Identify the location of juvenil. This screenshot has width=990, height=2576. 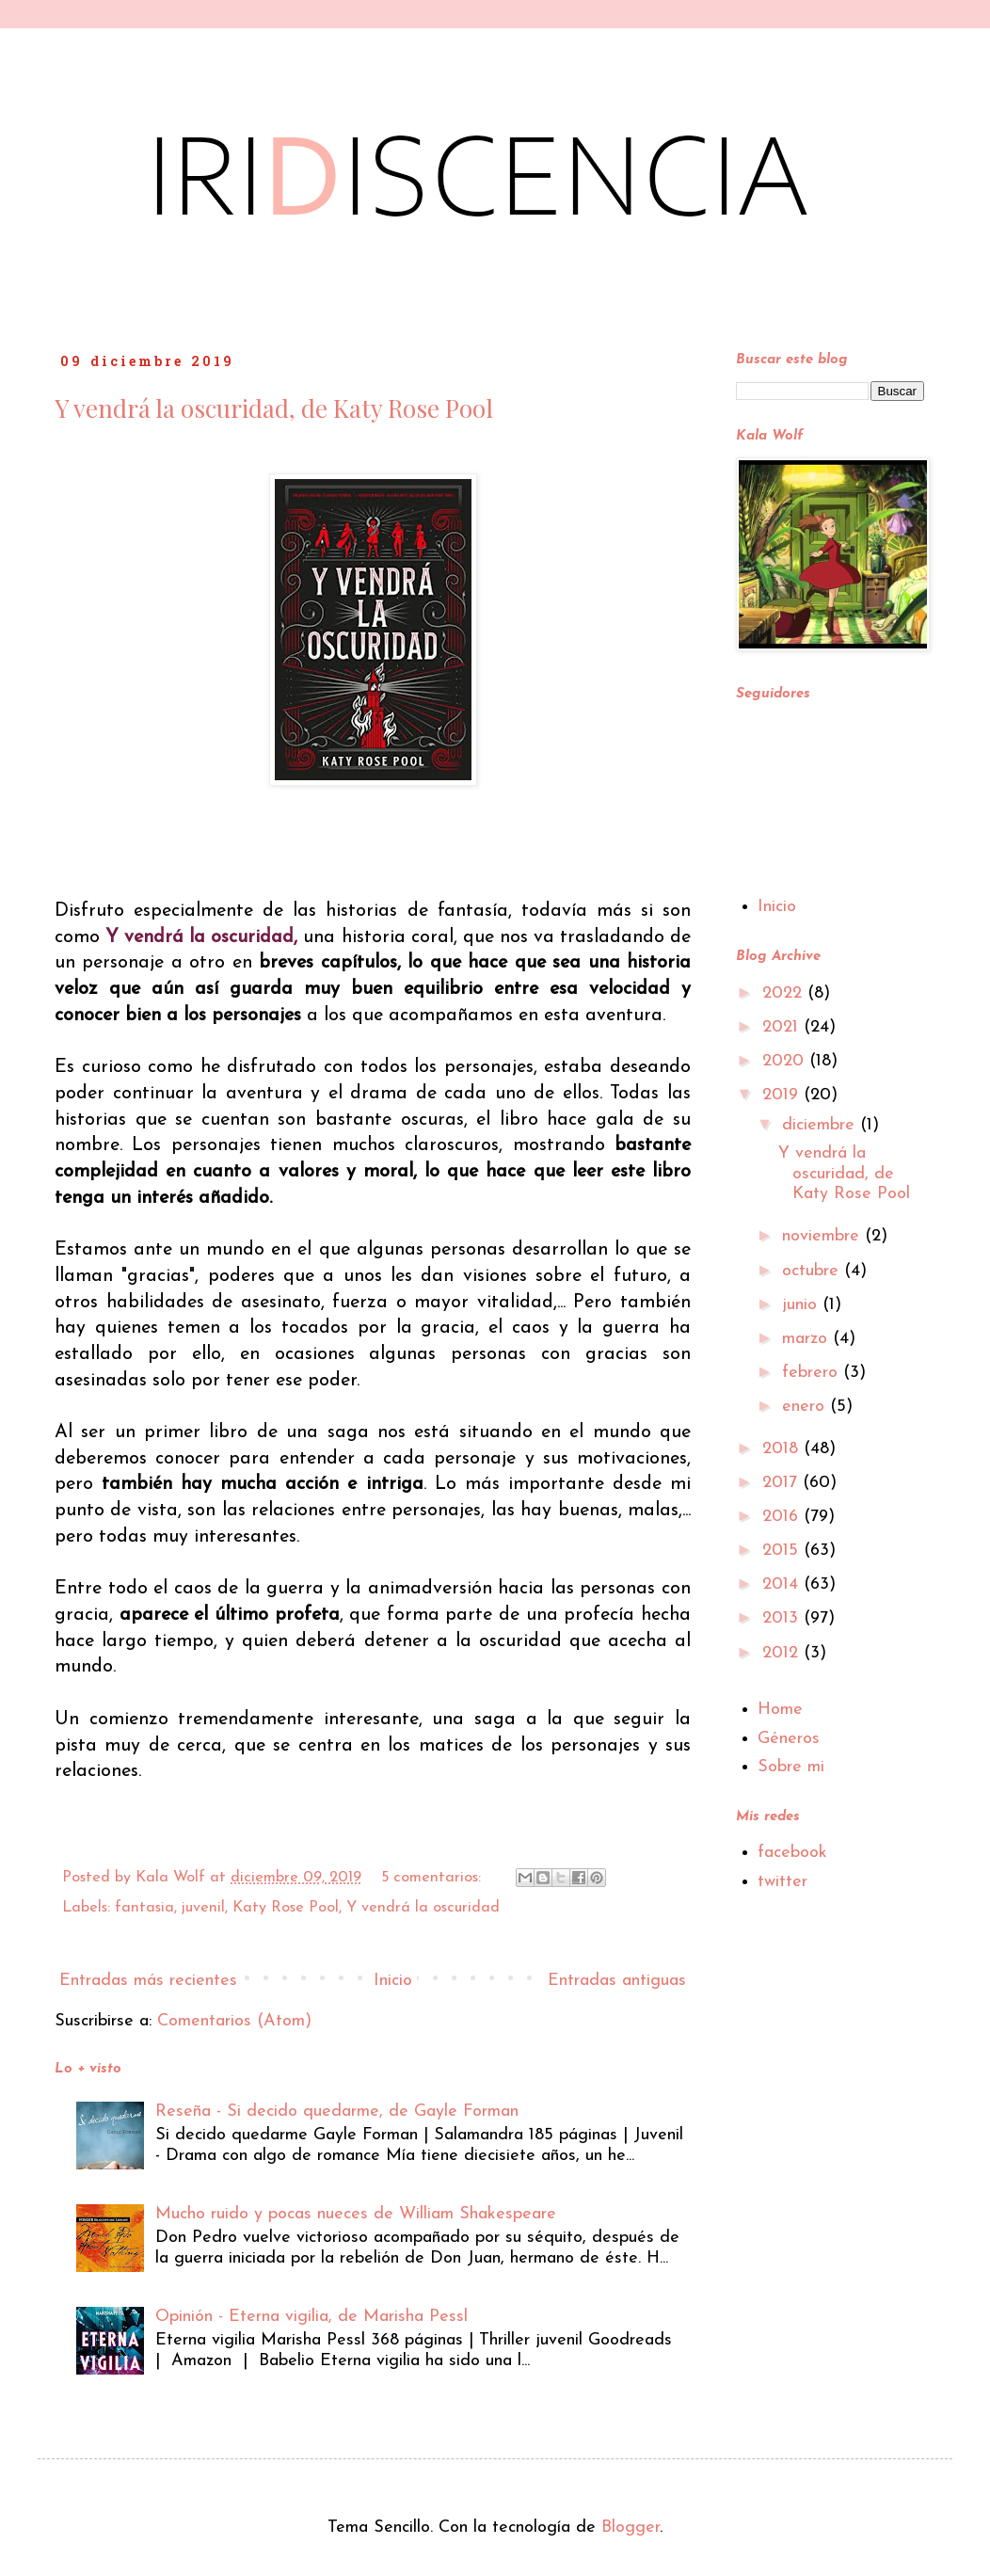
(203, 1907).